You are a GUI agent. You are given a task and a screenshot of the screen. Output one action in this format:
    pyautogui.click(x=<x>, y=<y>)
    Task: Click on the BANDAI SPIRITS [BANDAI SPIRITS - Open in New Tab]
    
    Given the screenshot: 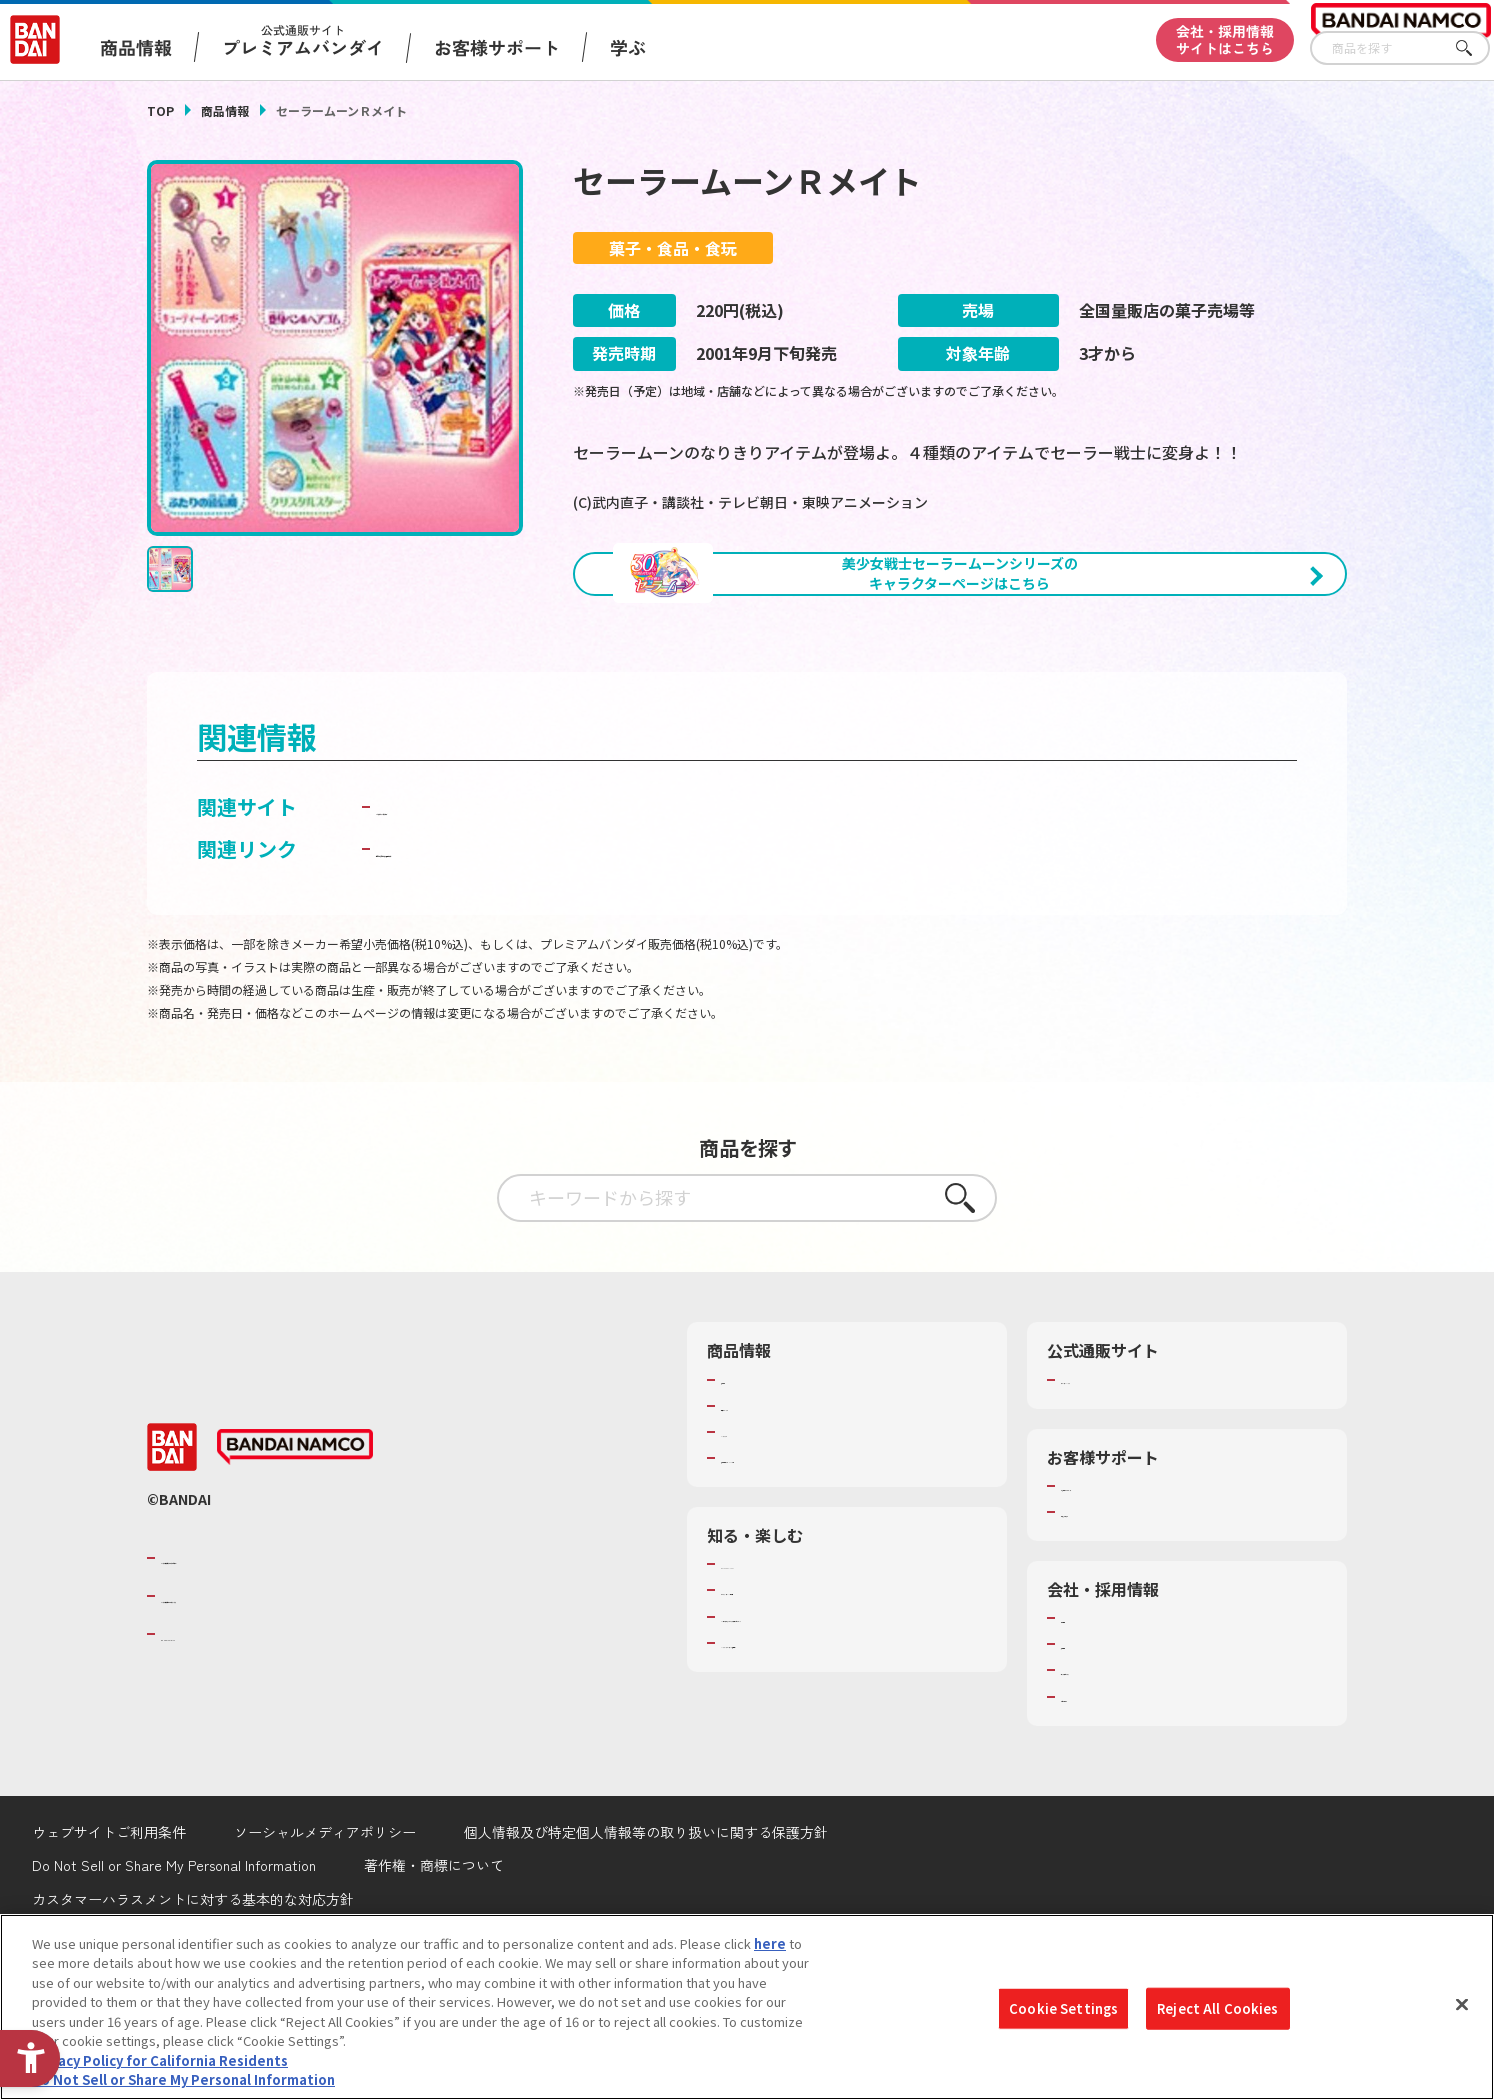 What is the action you would take?
    pyautogui.click(x=222, y=1739)
    